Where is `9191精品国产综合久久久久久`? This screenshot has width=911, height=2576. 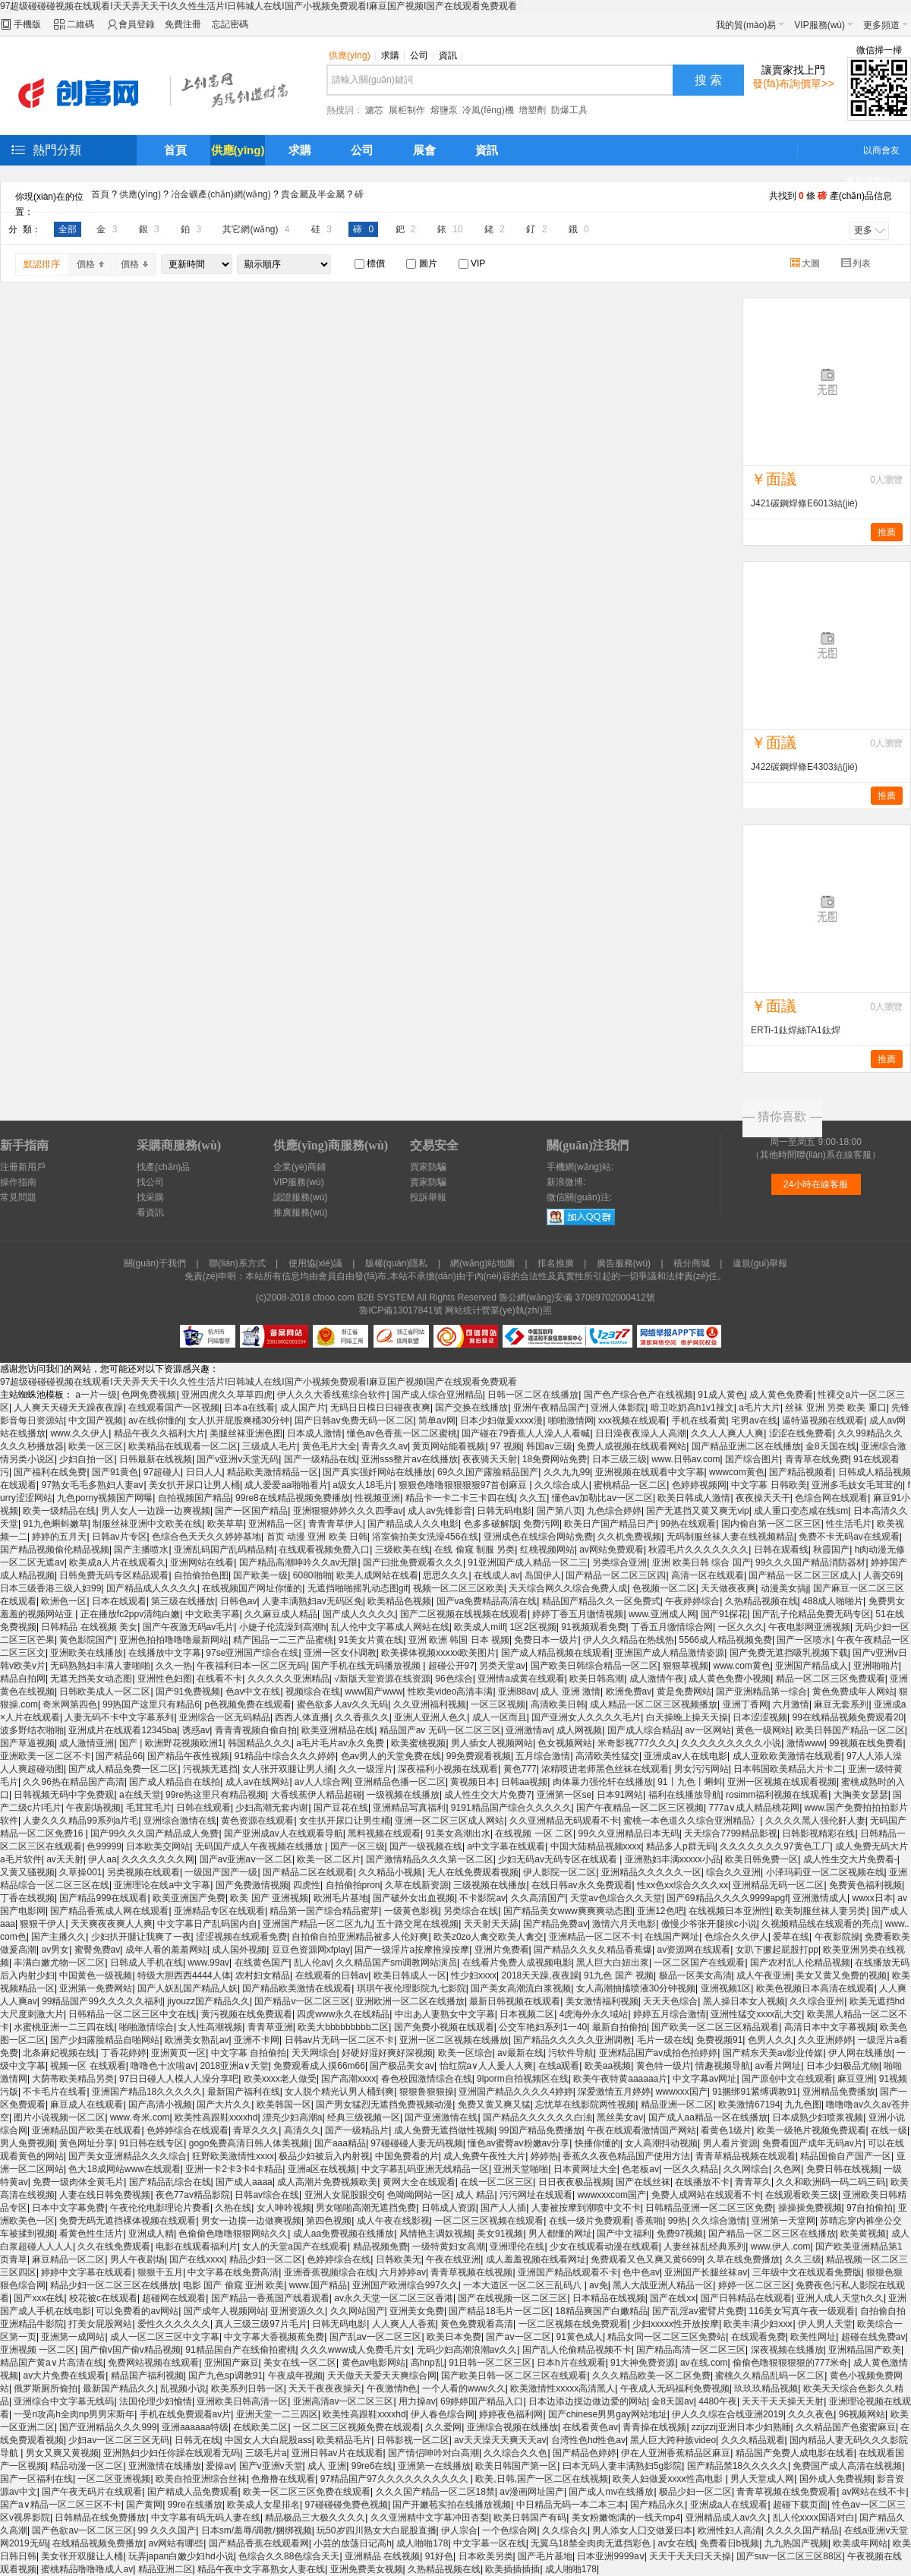 9191精品国产综合久久久久久 is located at coordinates (511, 1807).